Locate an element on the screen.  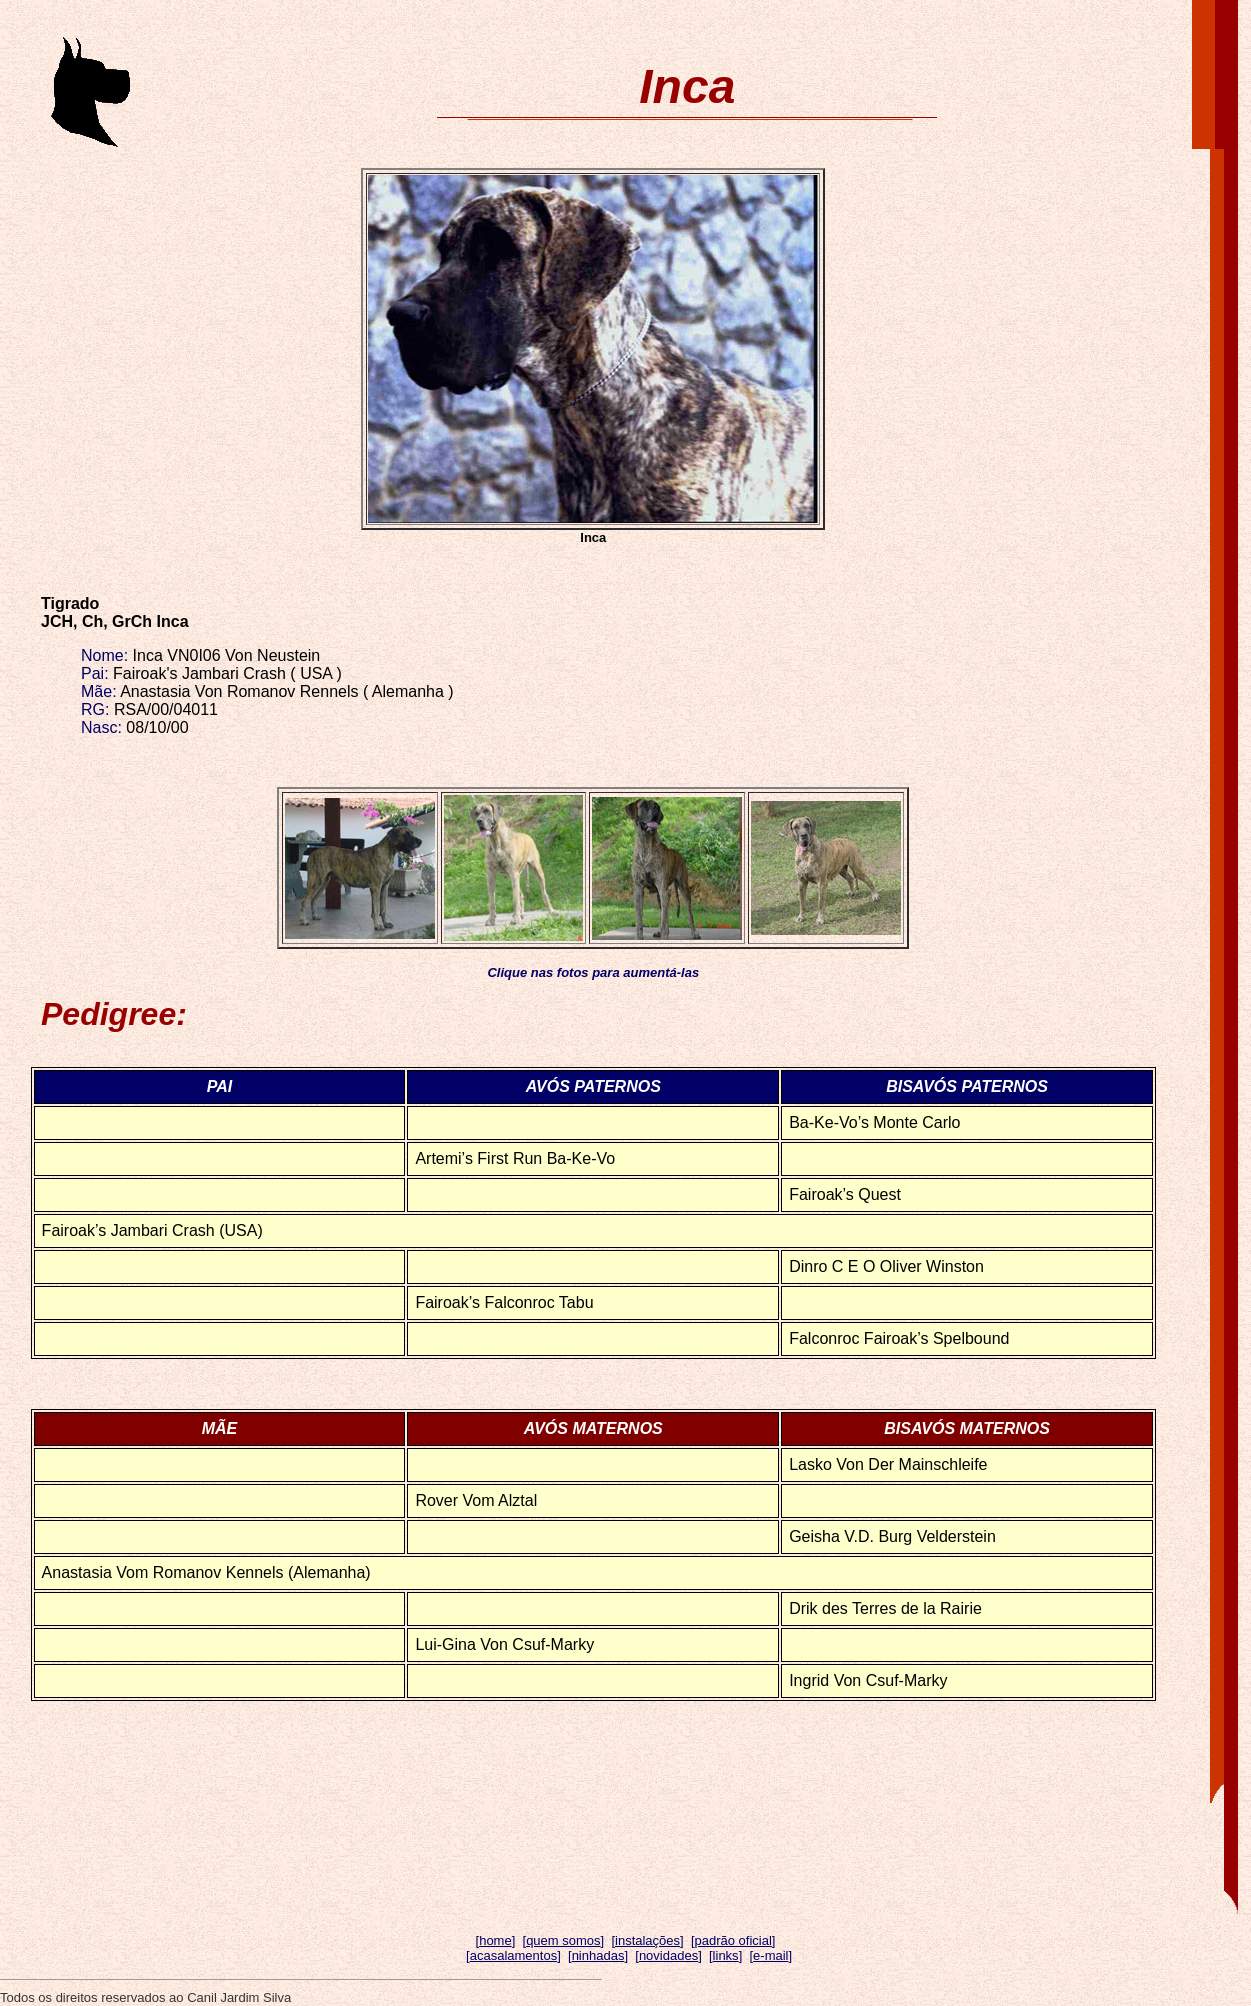
padrão oficial is located at coordinates (733, 1940).